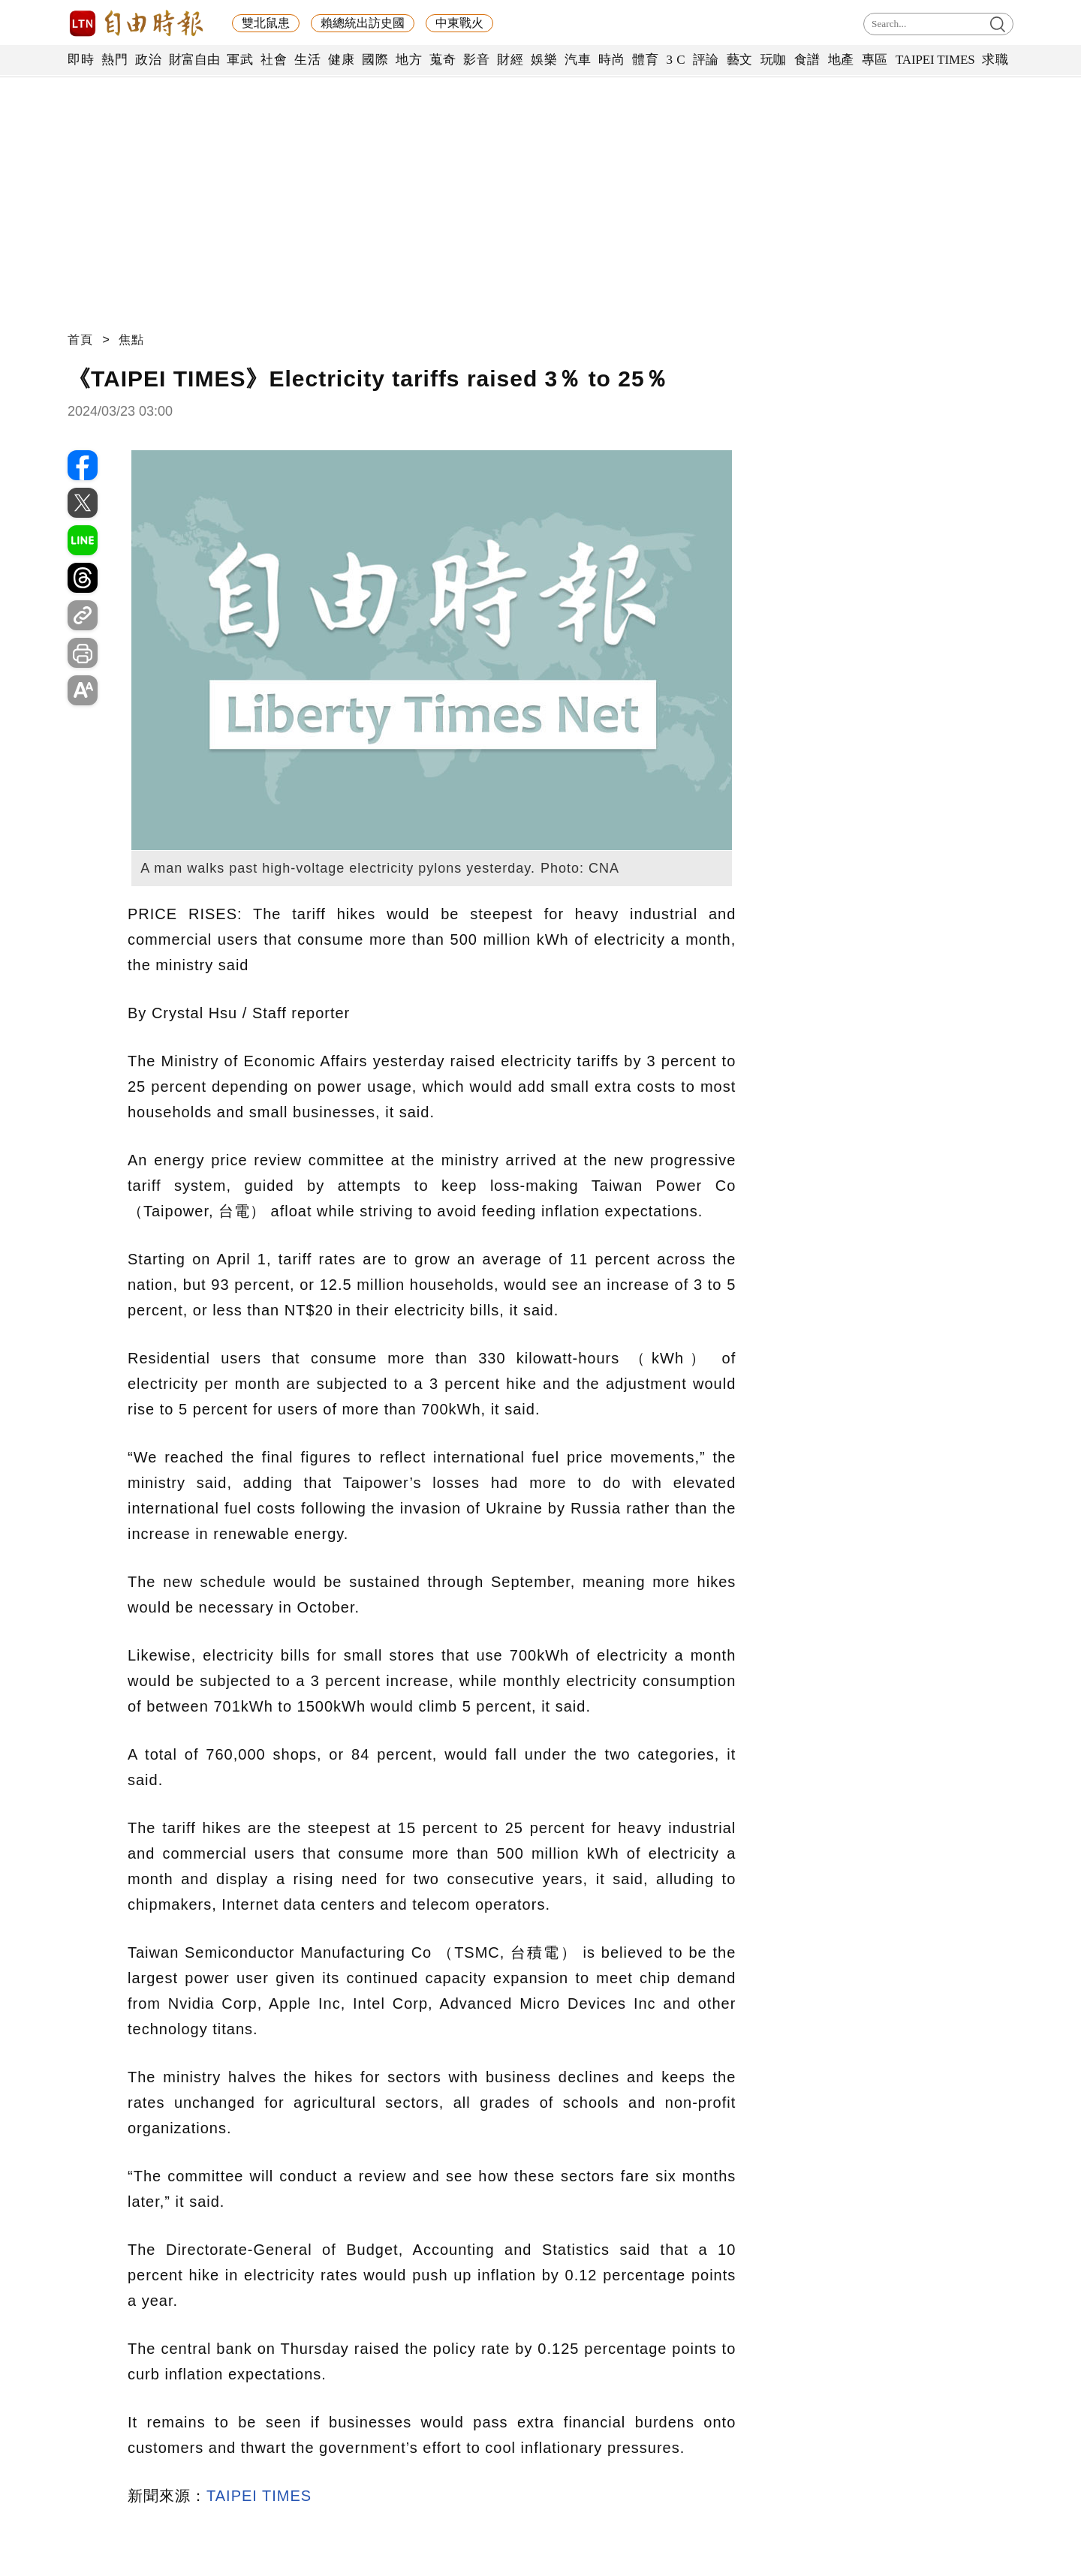 The height and width of the screenshot is (2576, 1081). What do you see at coordinates (194, 60) in the screenshot?
I see `財富自由` at bounding box center [194, 60].